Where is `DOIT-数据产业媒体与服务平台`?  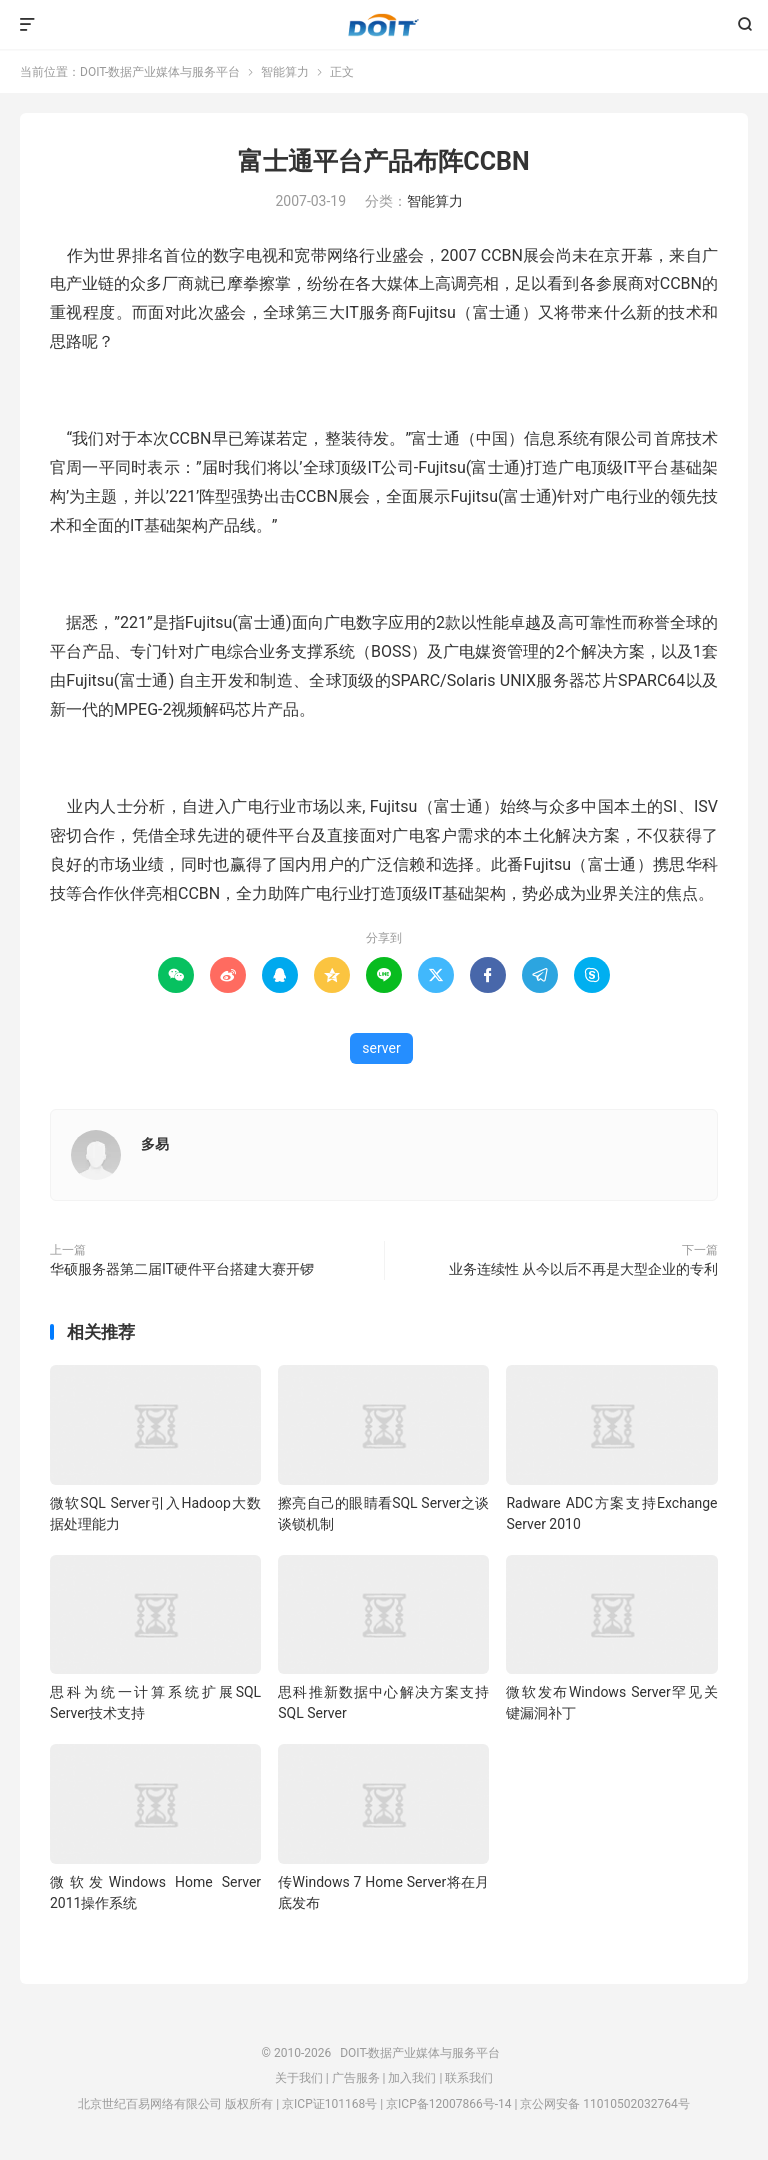
DOIT-数据产业媒体与服务平台 is located at coordinates (383, 25).